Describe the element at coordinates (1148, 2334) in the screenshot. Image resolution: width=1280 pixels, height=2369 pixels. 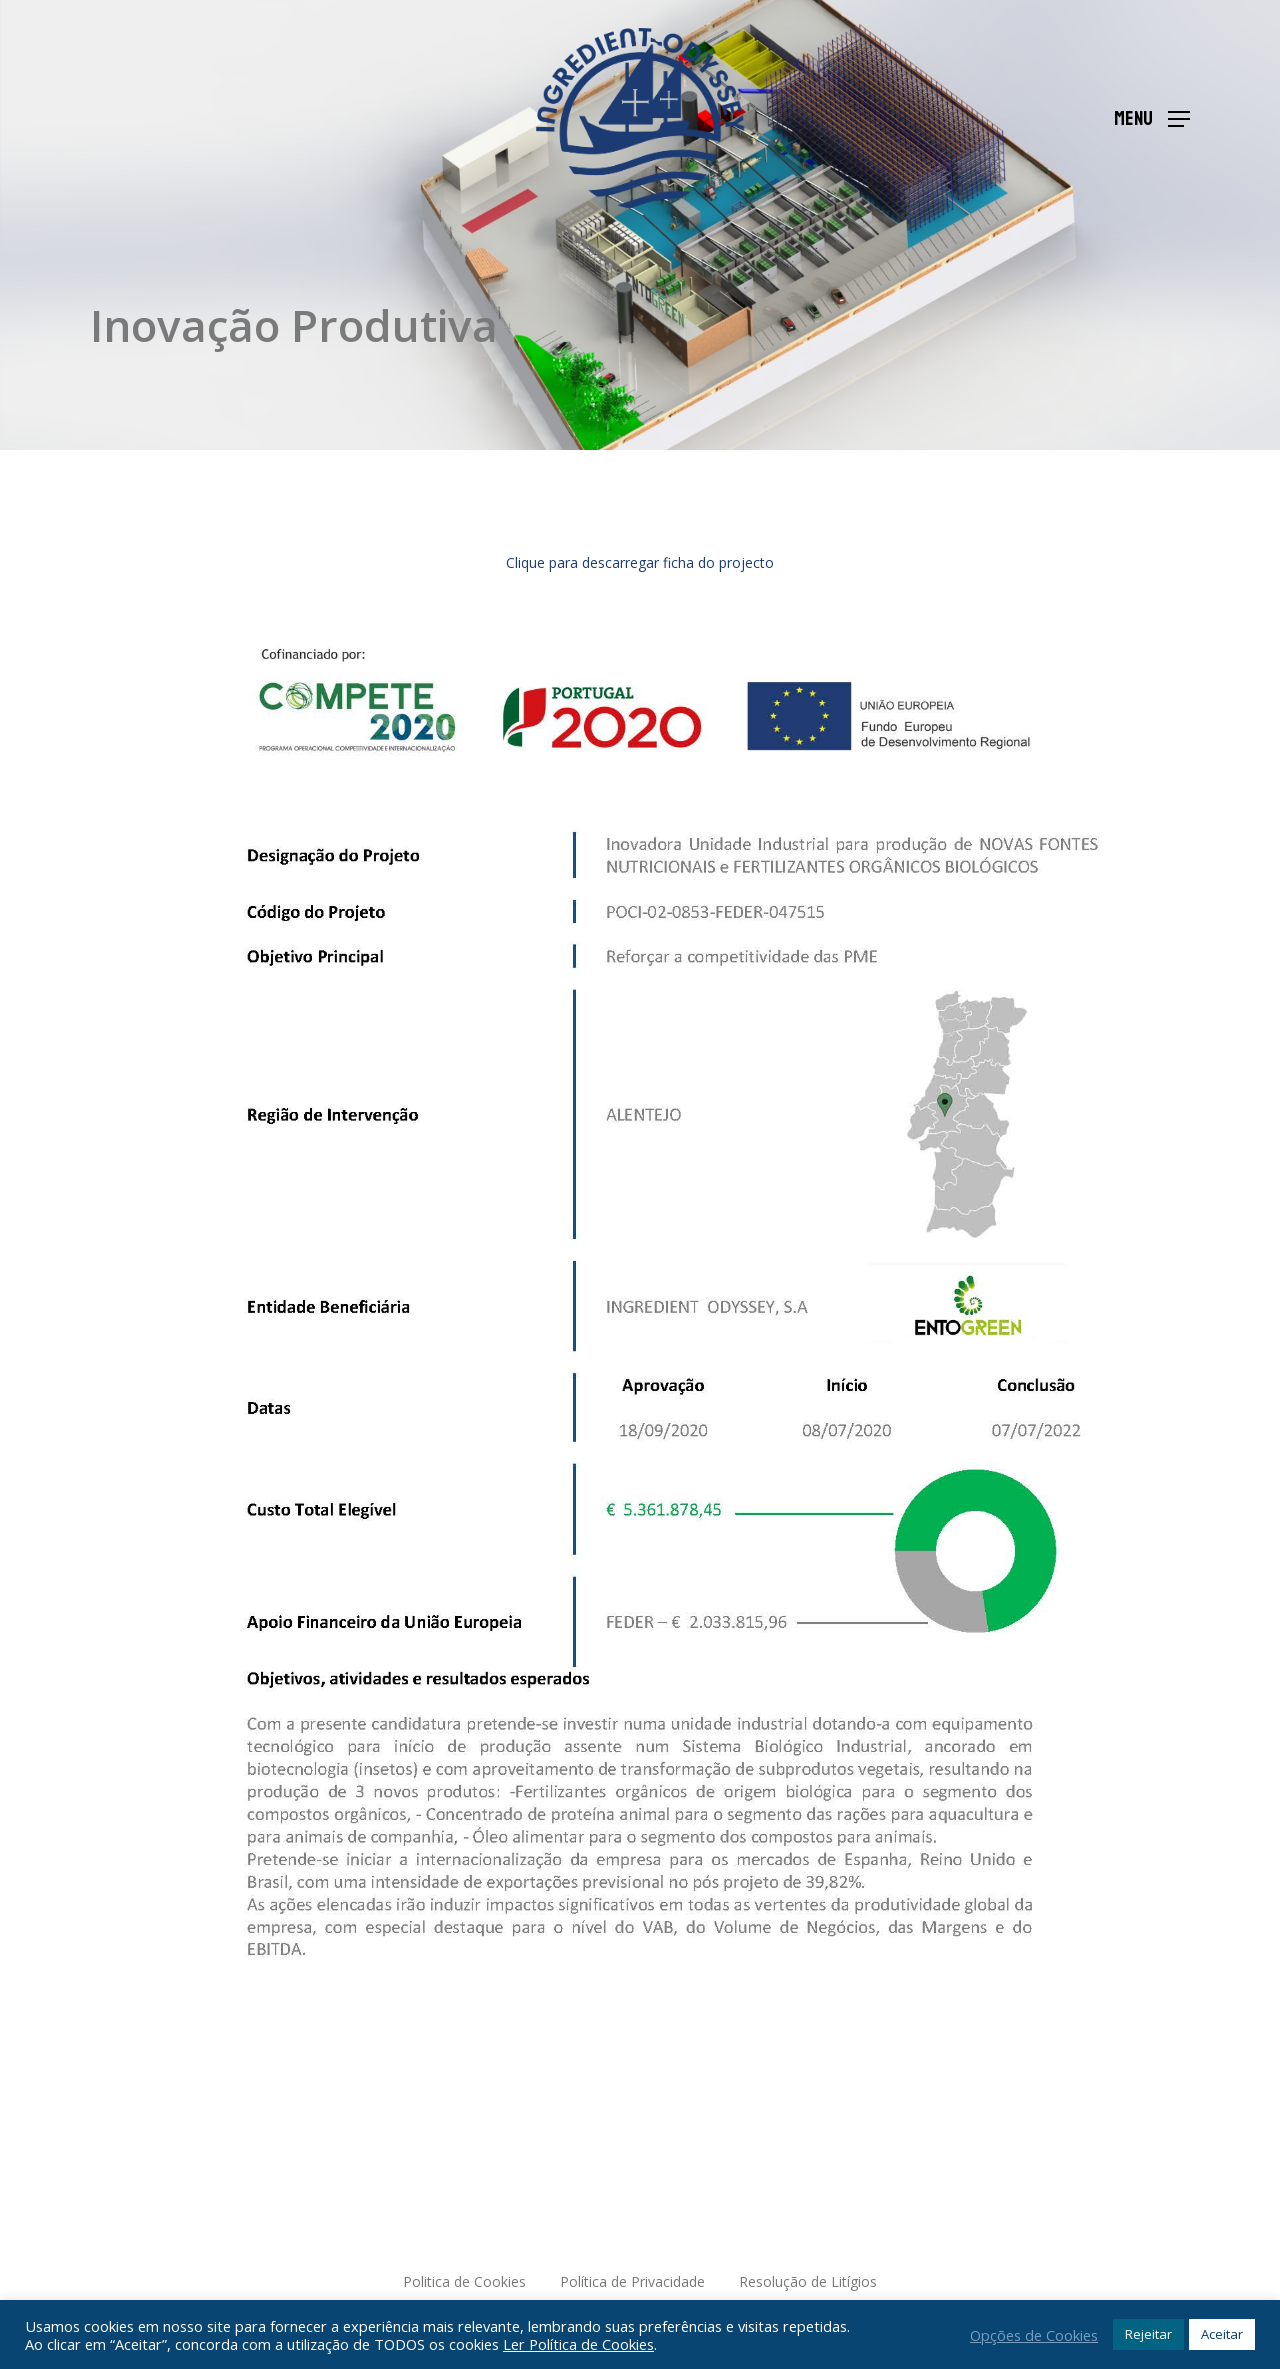
I see `Rejeitar [button]` at that location.